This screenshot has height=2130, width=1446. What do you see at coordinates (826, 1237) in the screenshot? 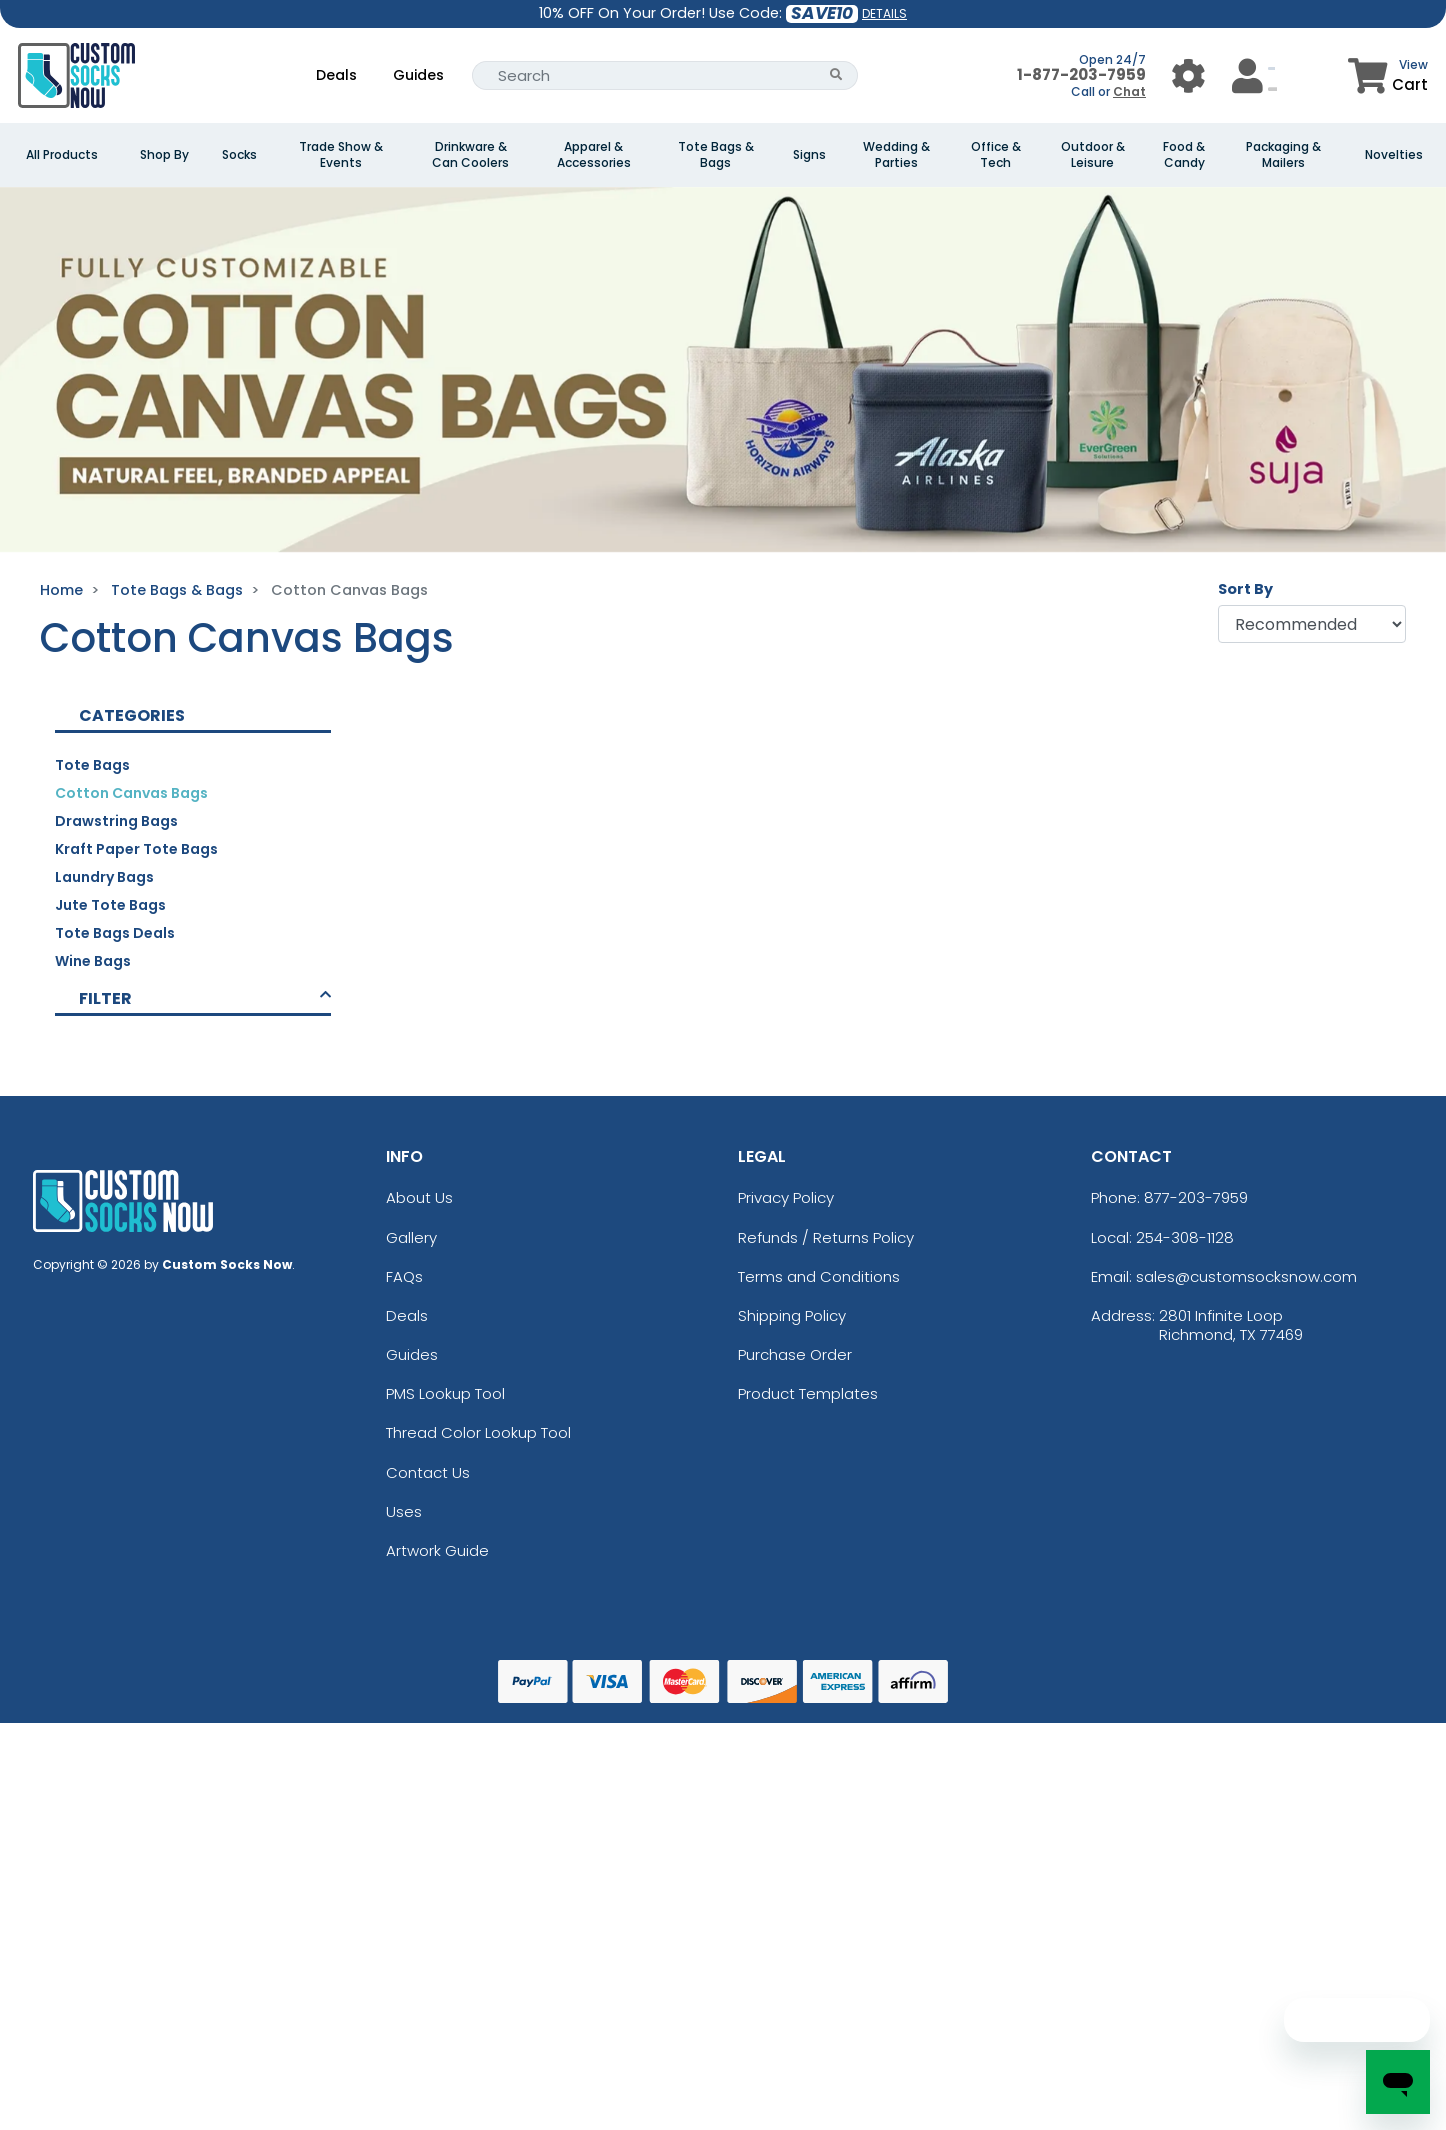
I see `Refunds / Returns Policy` at bounding box center [826, 1237].